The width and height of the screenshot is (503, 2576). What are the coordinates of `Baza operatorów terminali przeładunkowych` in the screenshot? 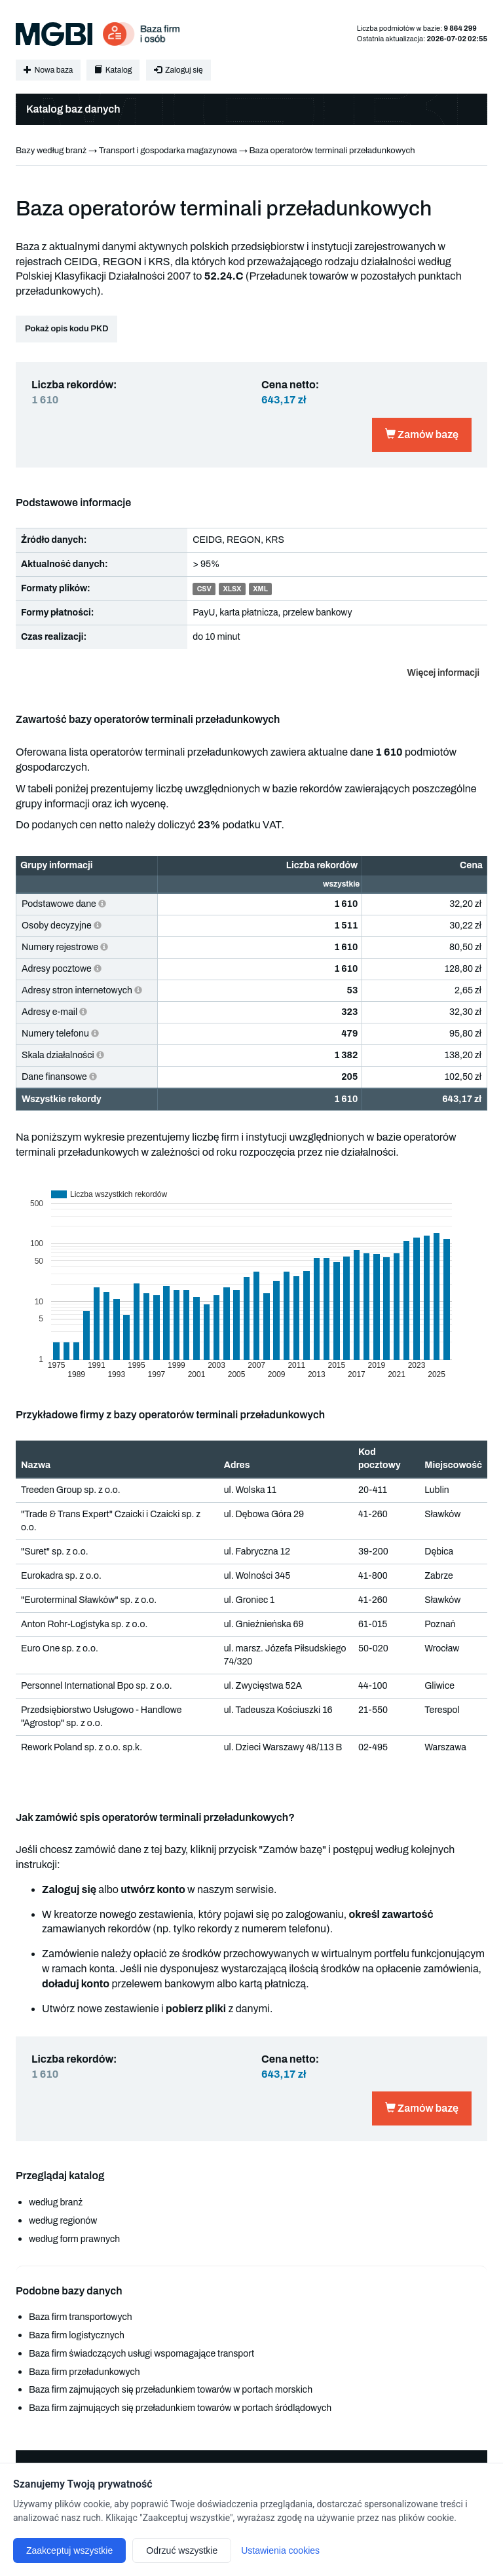 It's located at (332, 150).